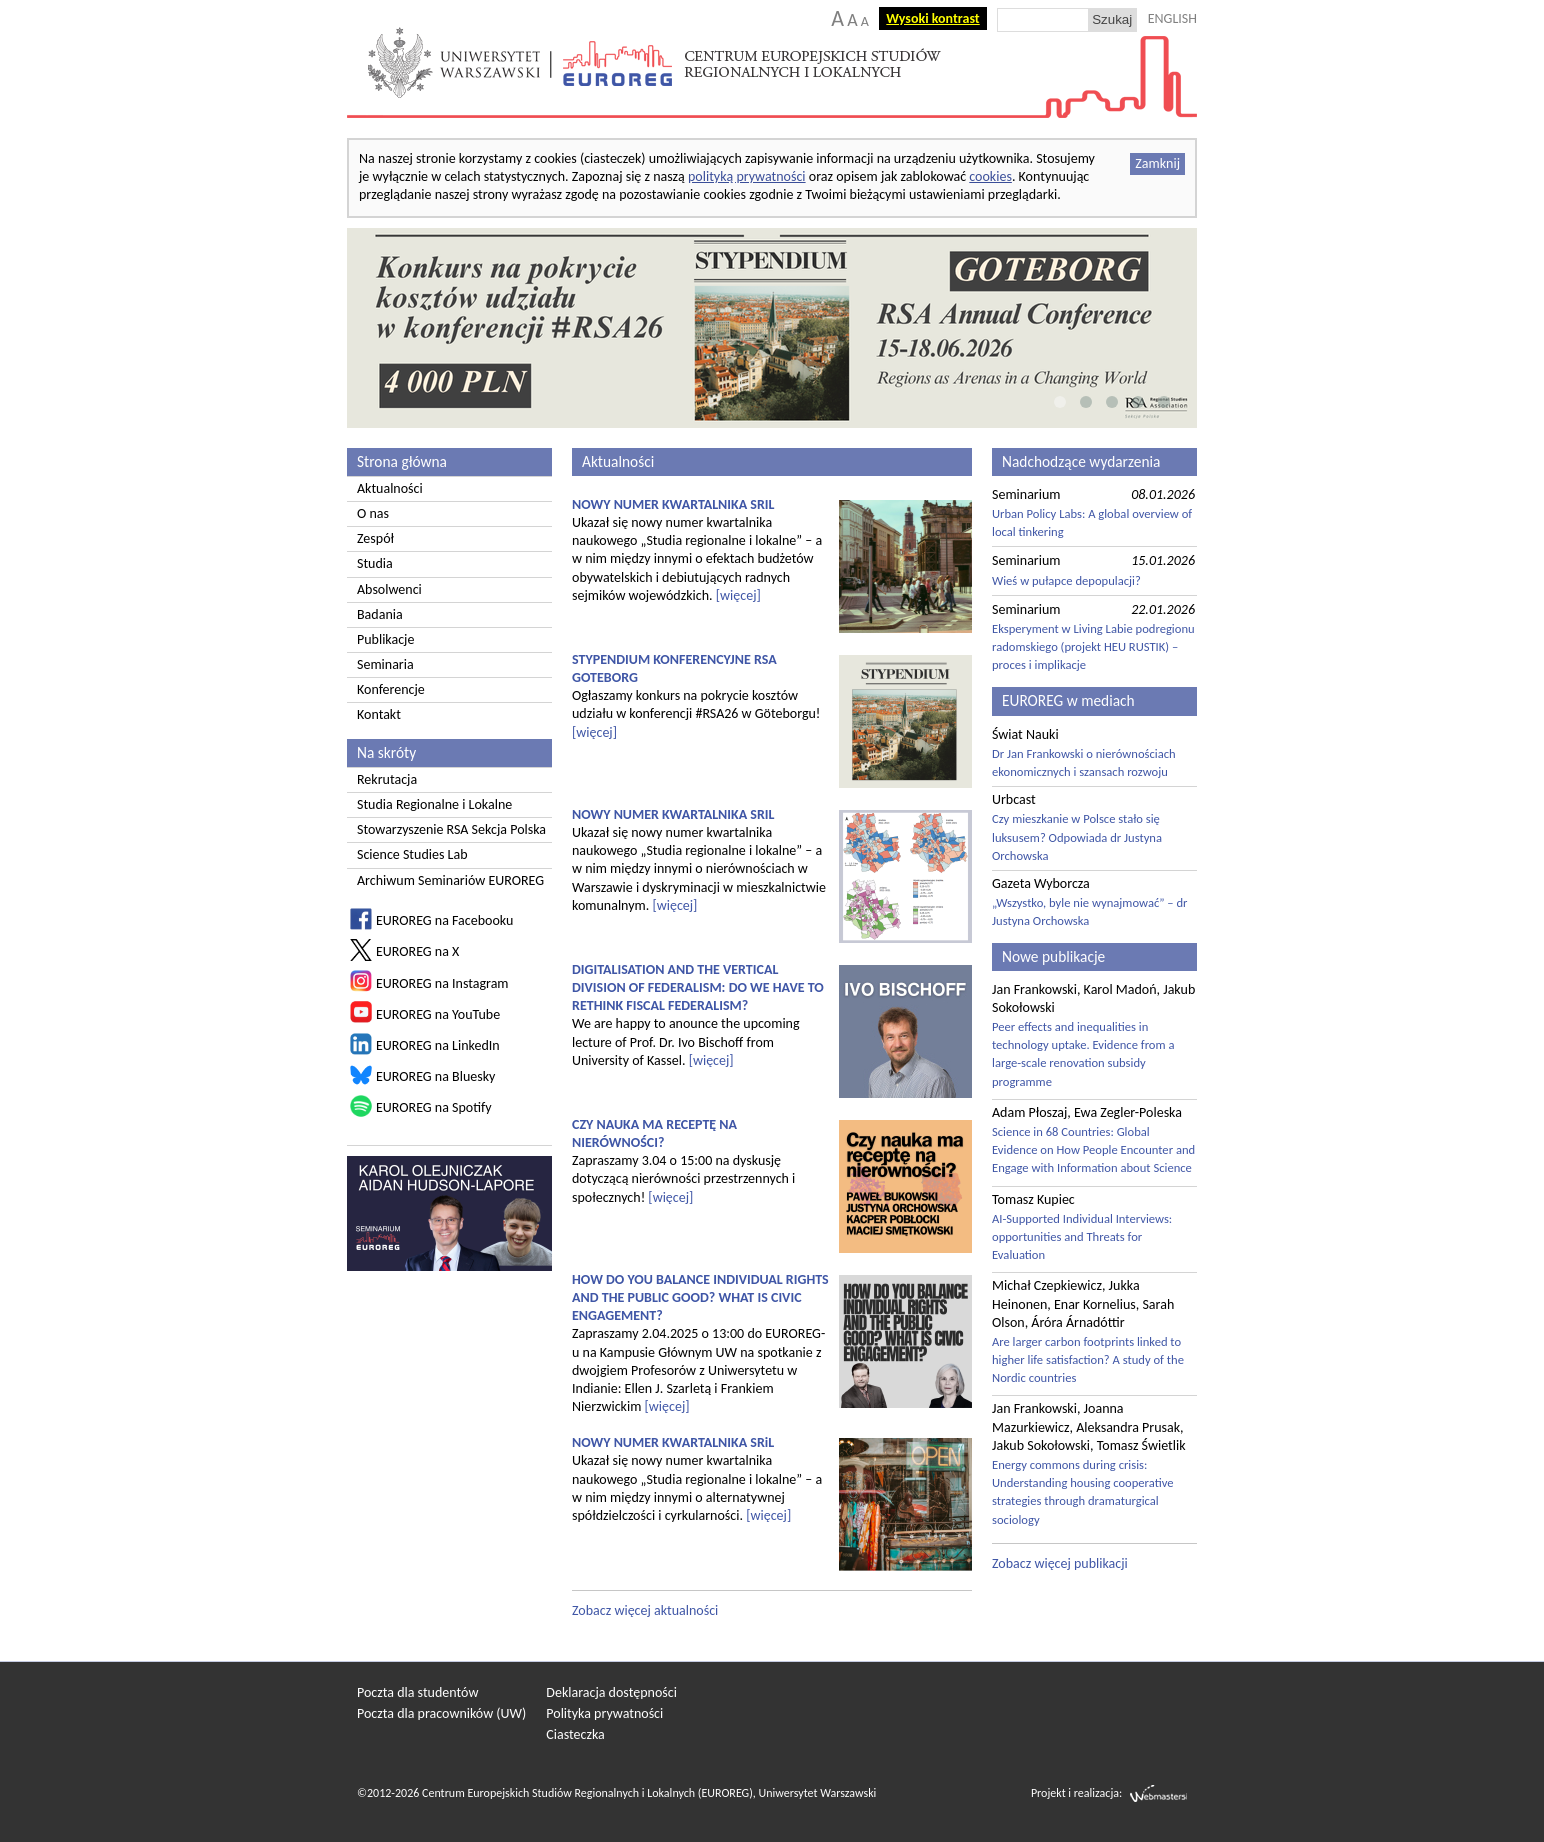  Describe the element at coordinates (932, 18) in the screenshot. I see `Wysoki kontrast` at that location.